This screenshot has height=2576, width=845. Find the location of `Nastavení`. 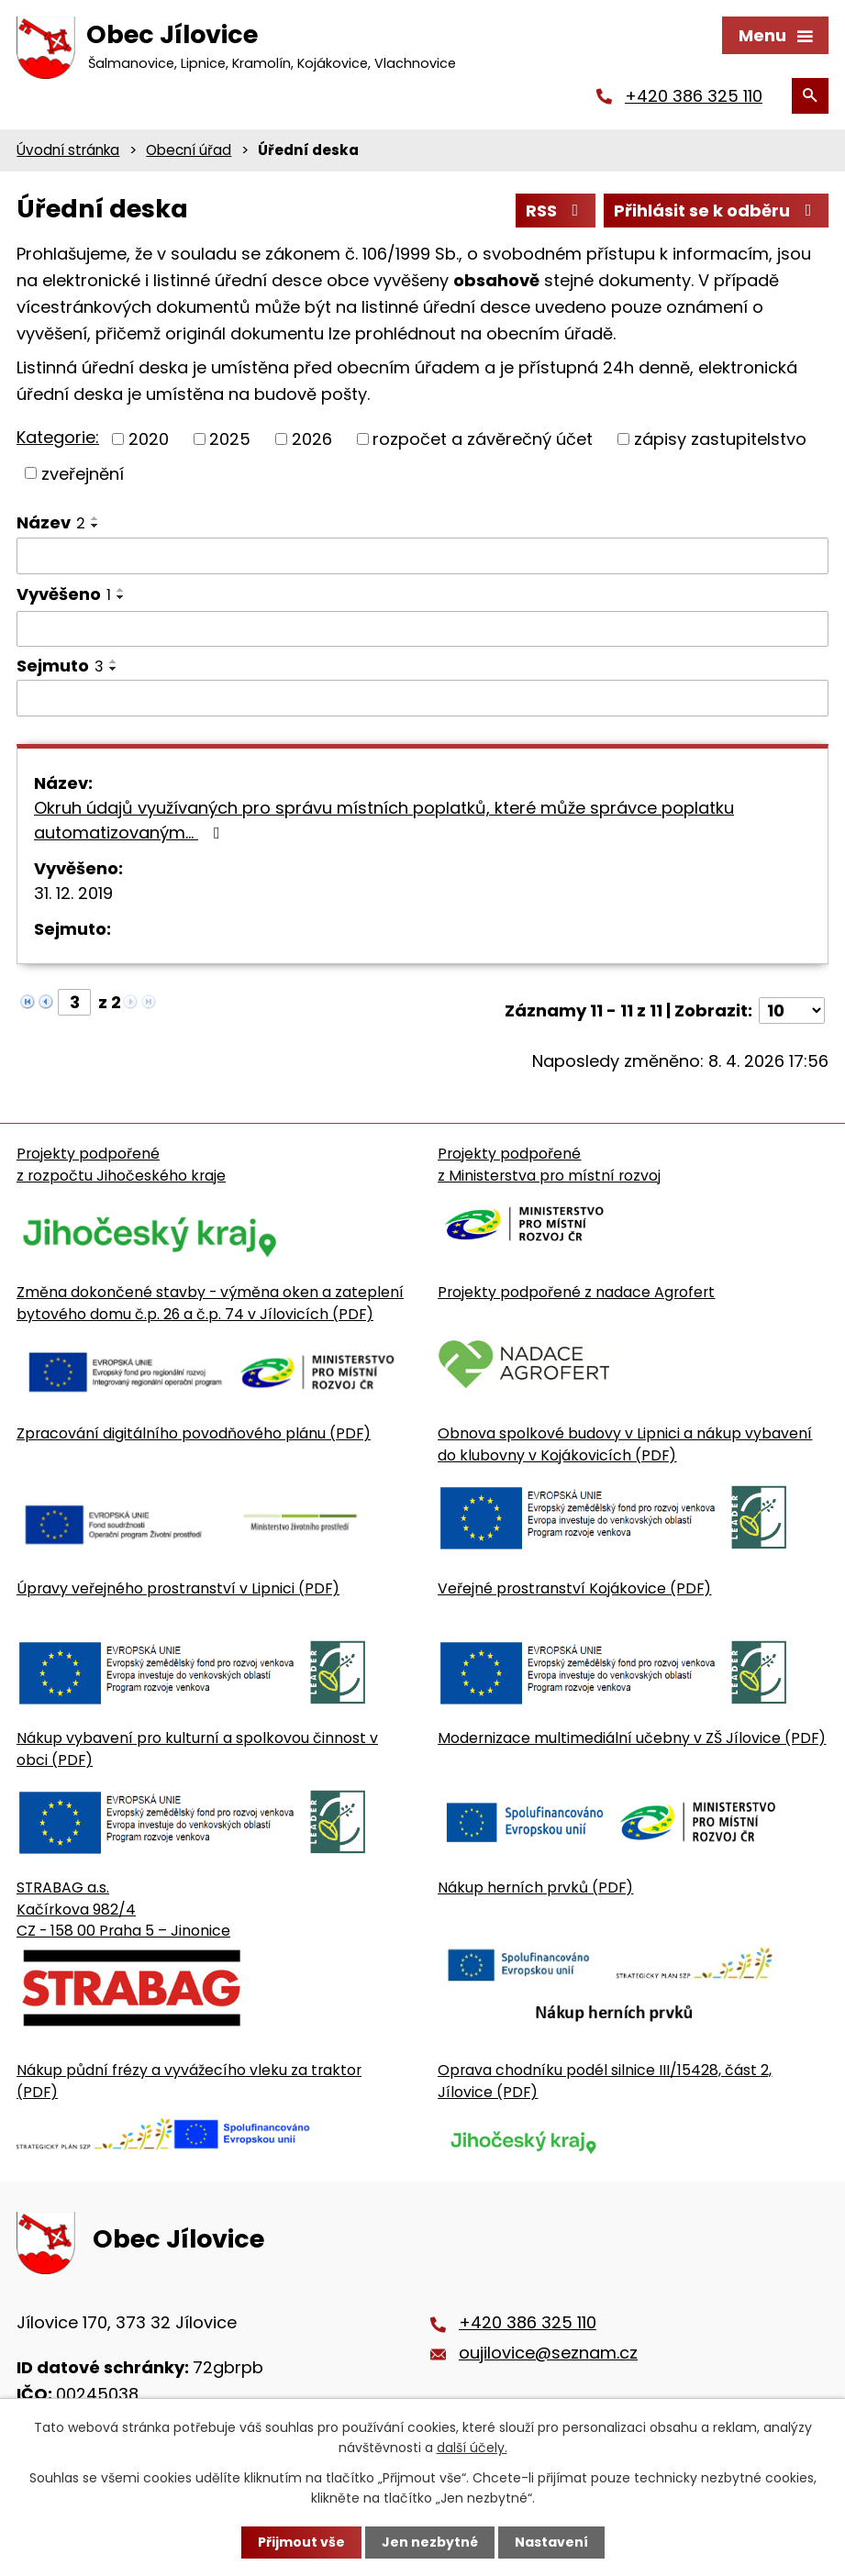

Nastavení is located at coordinates (551, 2542).